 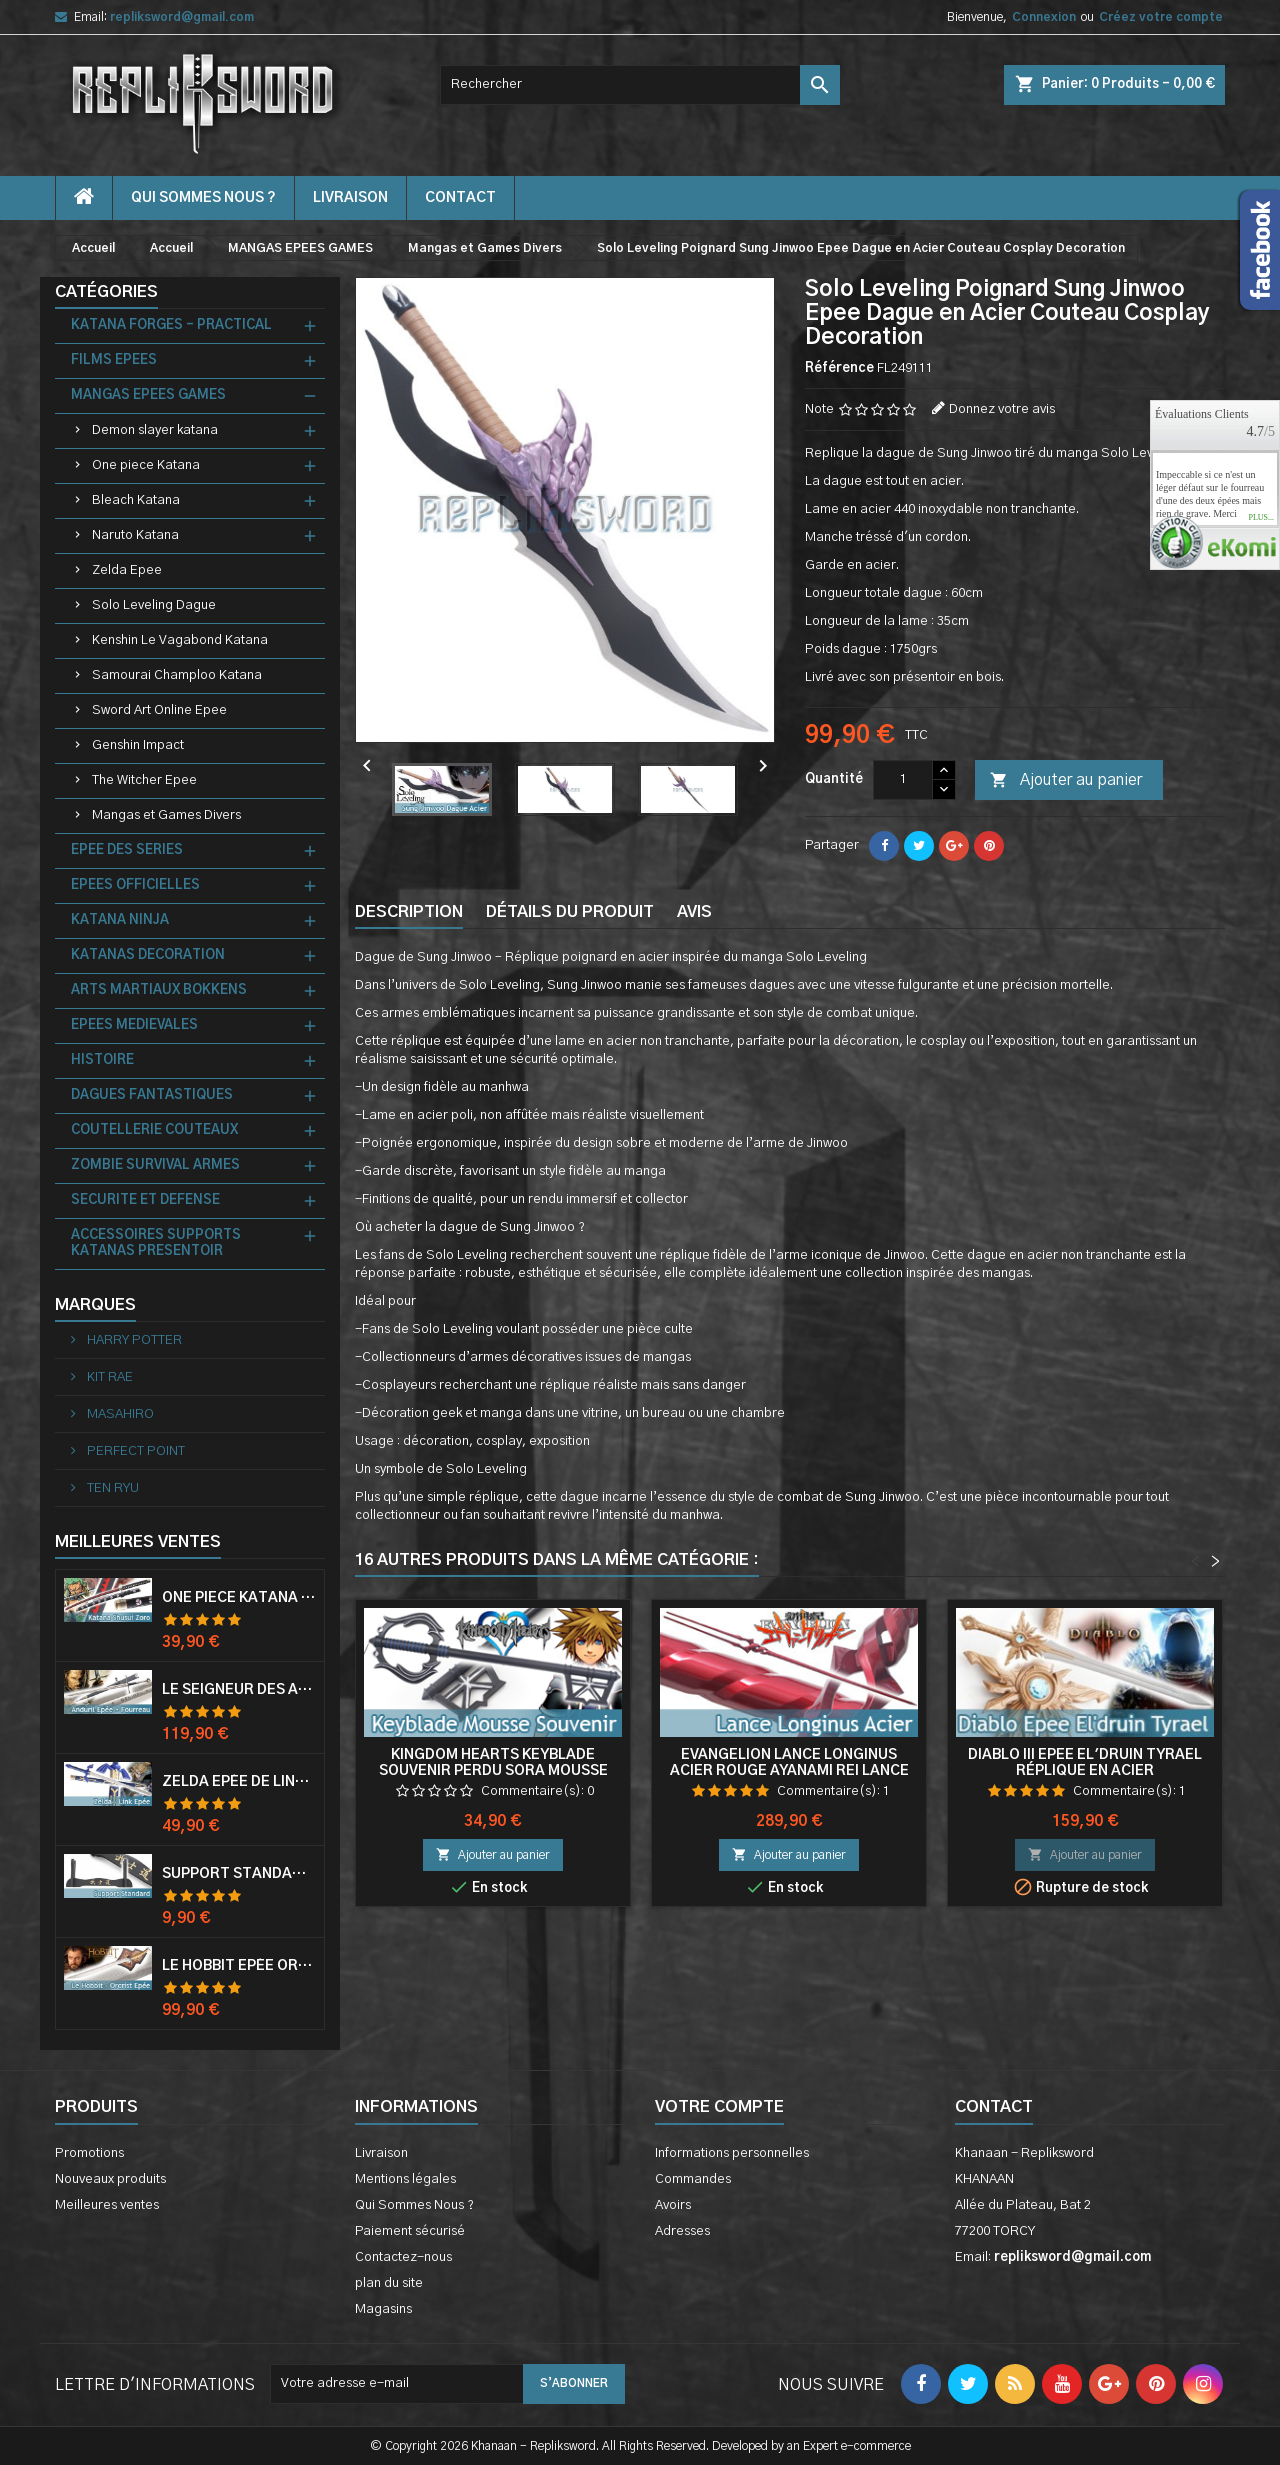 I want to click on One piece Katana, so click(x=146, y=465).